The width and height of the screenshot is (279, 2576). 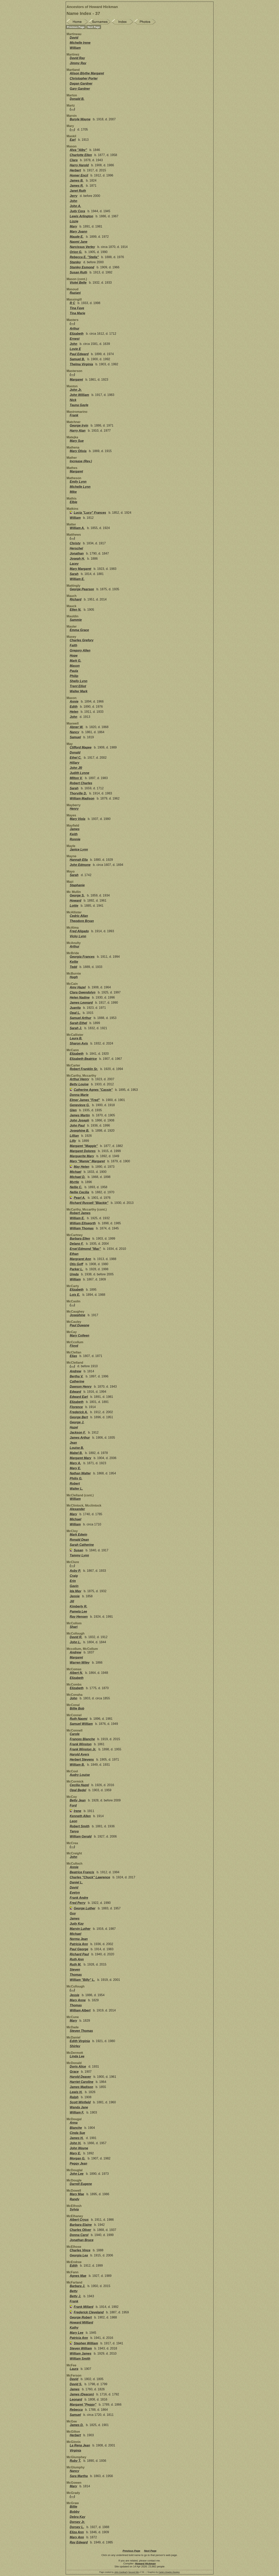 What do you see at coordinates (82, 1759) in the screenshot?
I see `Herbert Stevens` at bounding box center [82, 1759].